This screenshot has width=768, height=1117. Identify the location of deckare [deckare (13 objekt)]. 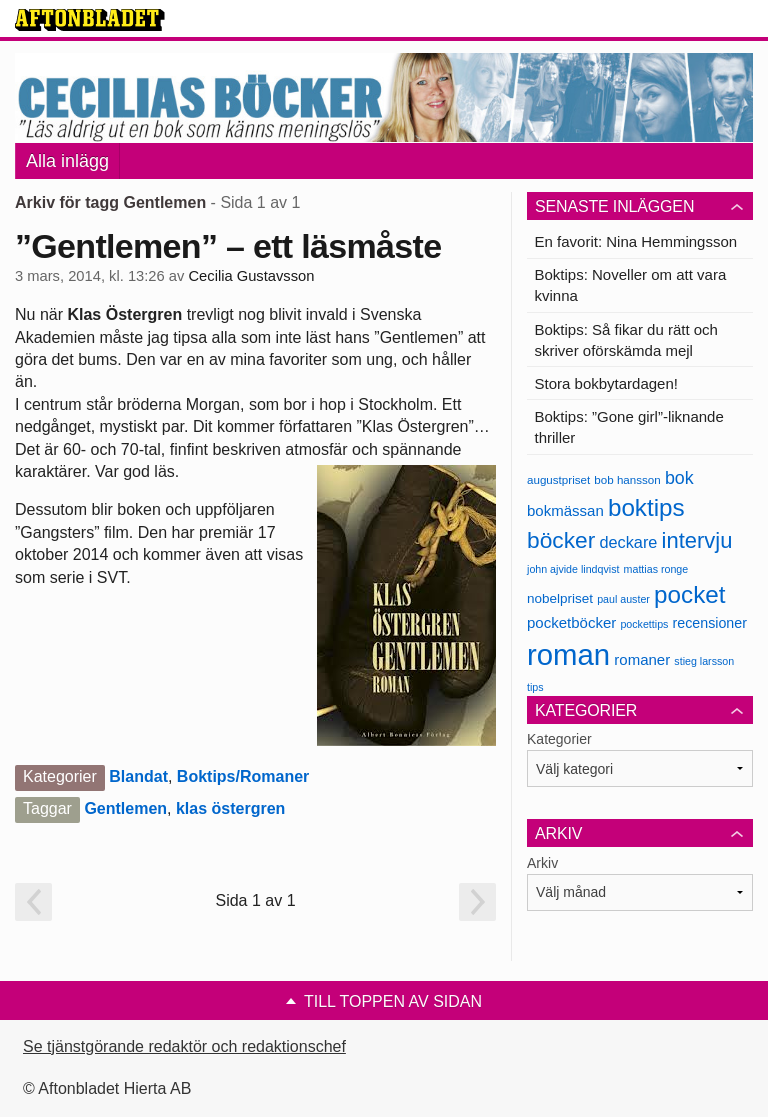
(628, 542).